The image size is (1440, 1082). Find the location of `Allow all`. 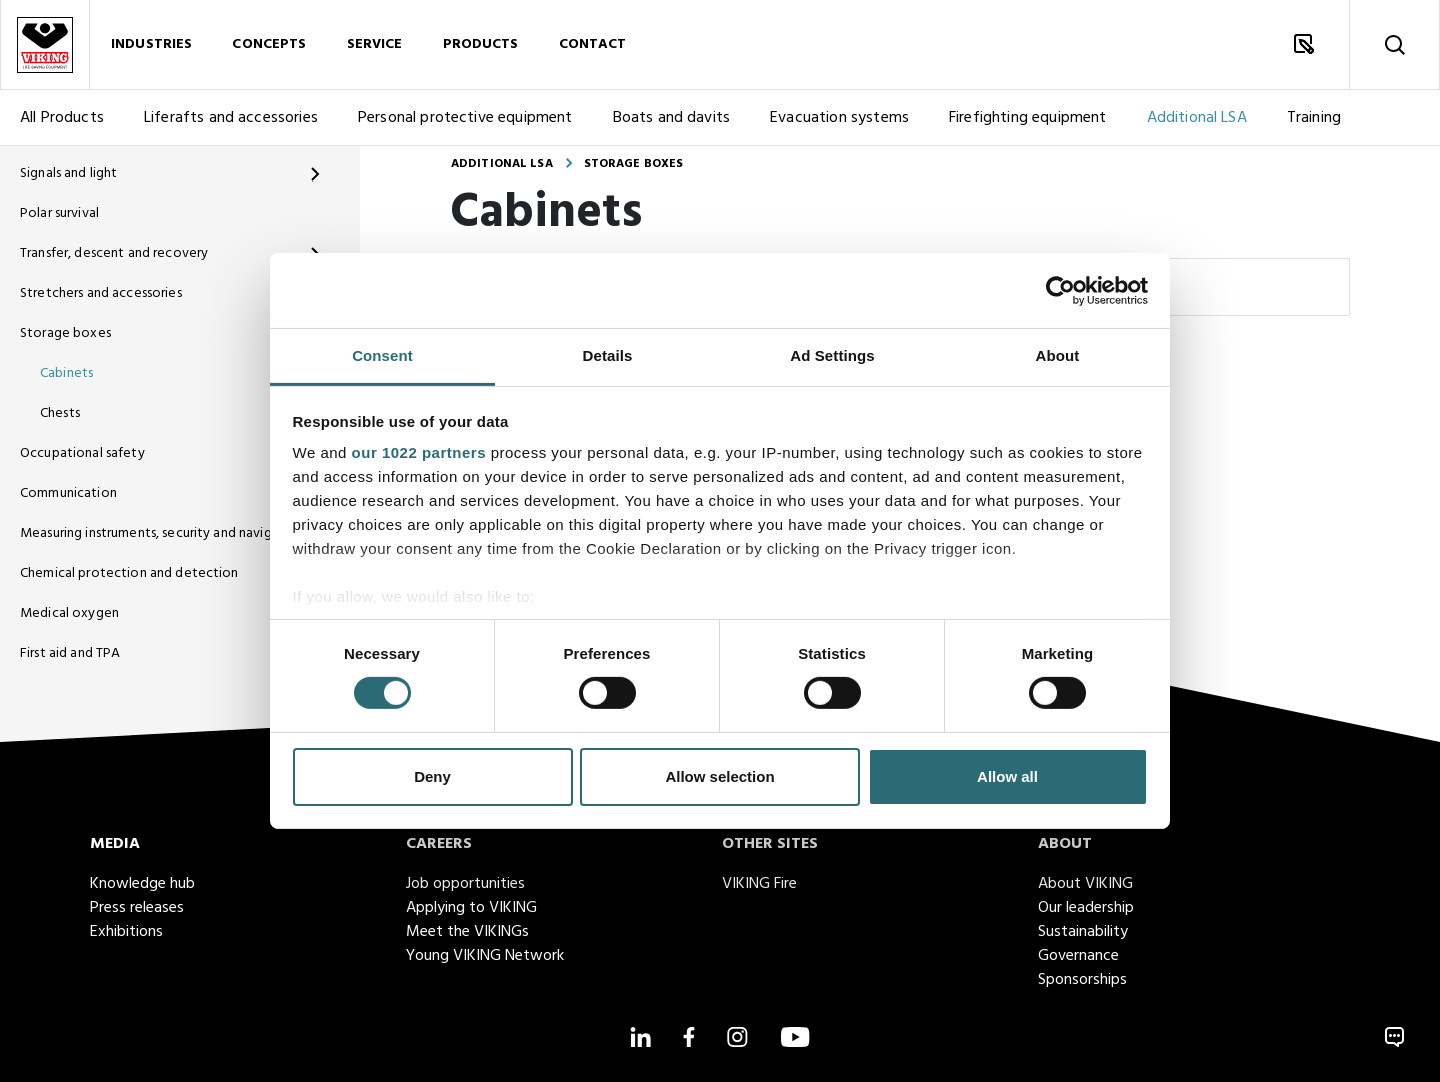

Allow all is located at coordinates (1007, 776).